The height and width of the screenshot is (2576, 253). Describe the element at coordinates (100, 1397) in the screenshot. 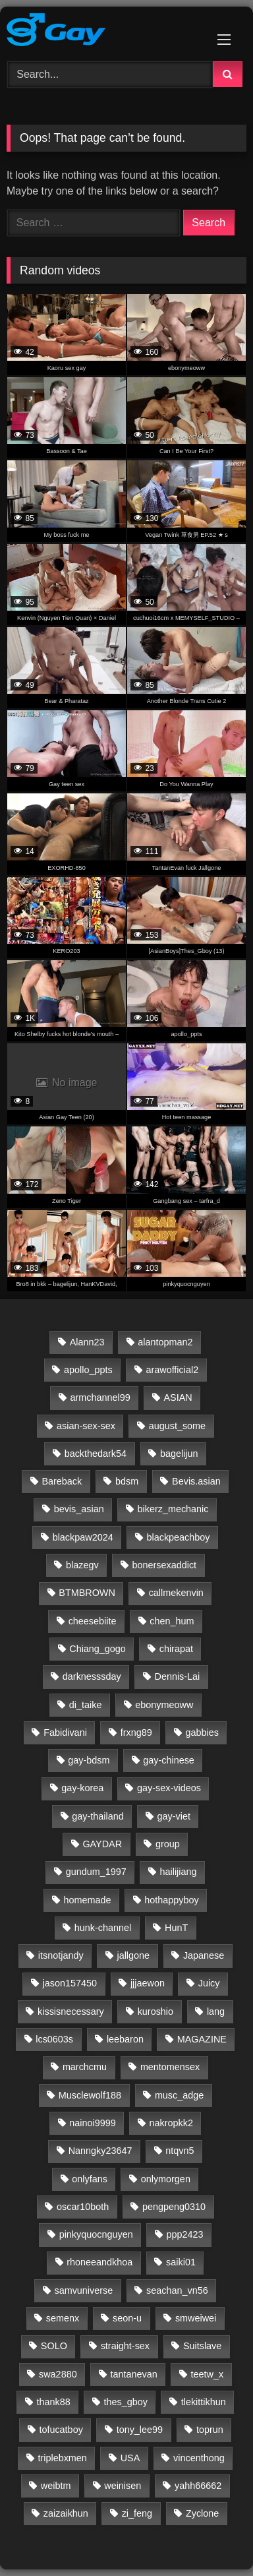

I see `armchannel99 [armchannel99 (29 items)]` at that location.